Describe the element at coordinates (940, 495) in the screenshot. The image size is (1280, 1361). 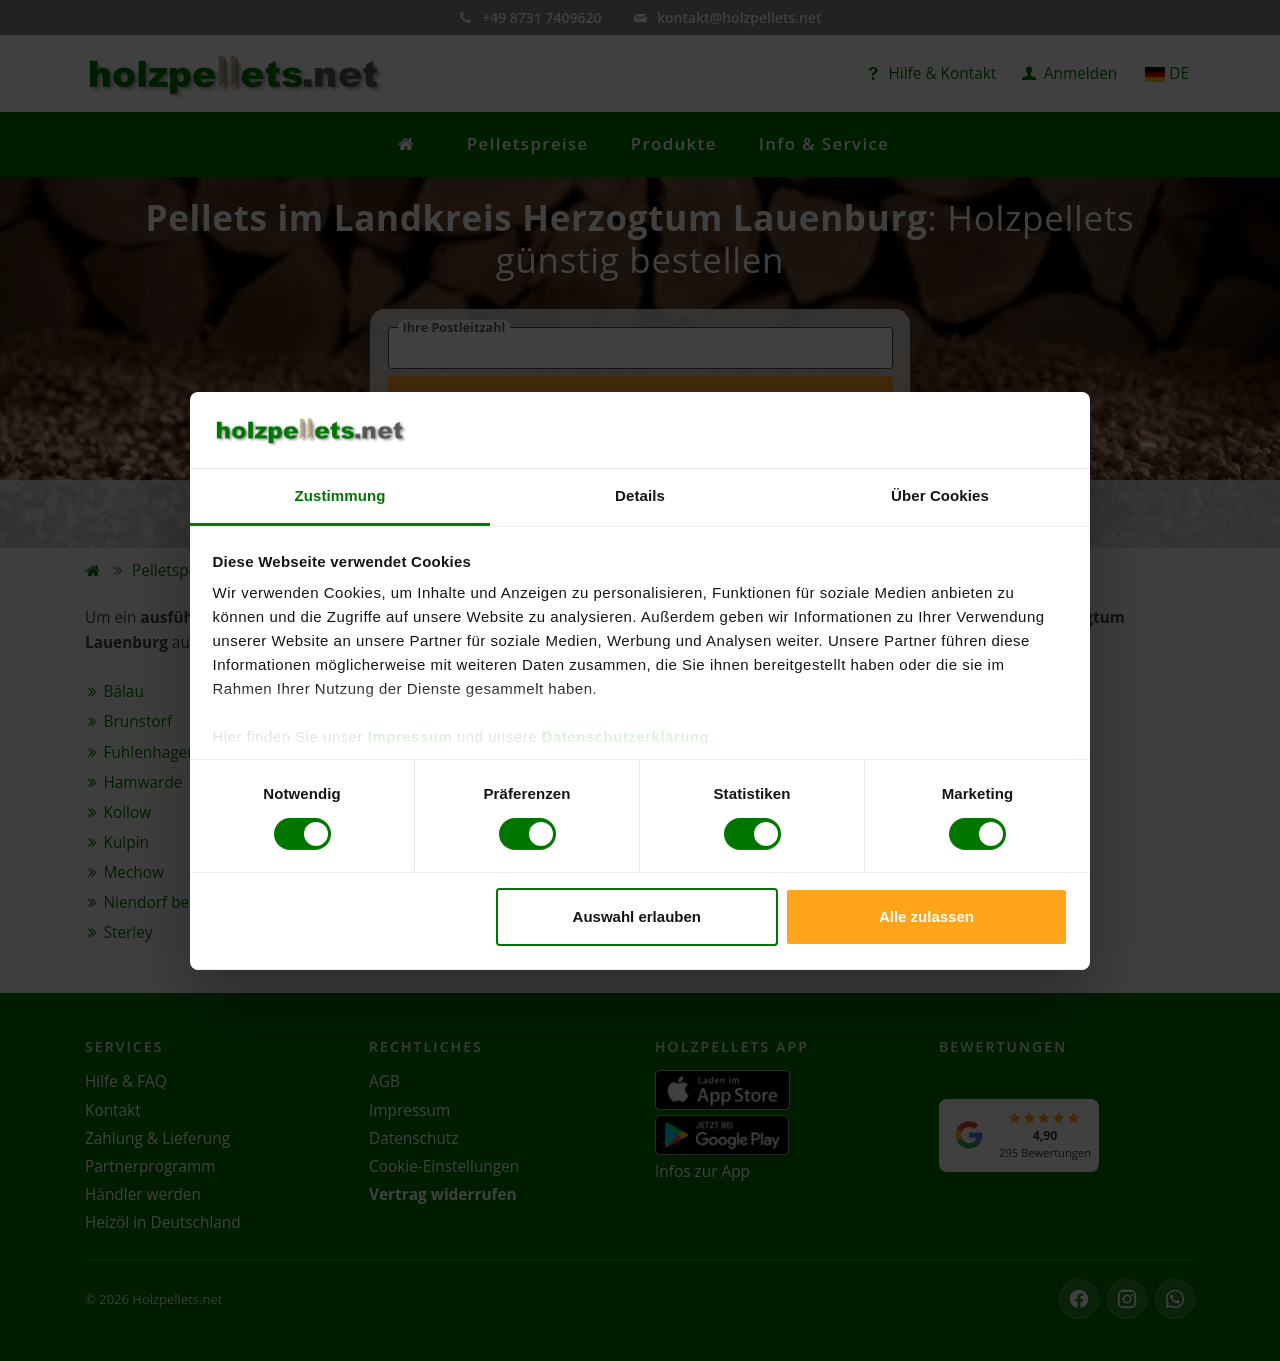
I see `Über Cookies [tab]` at that location.